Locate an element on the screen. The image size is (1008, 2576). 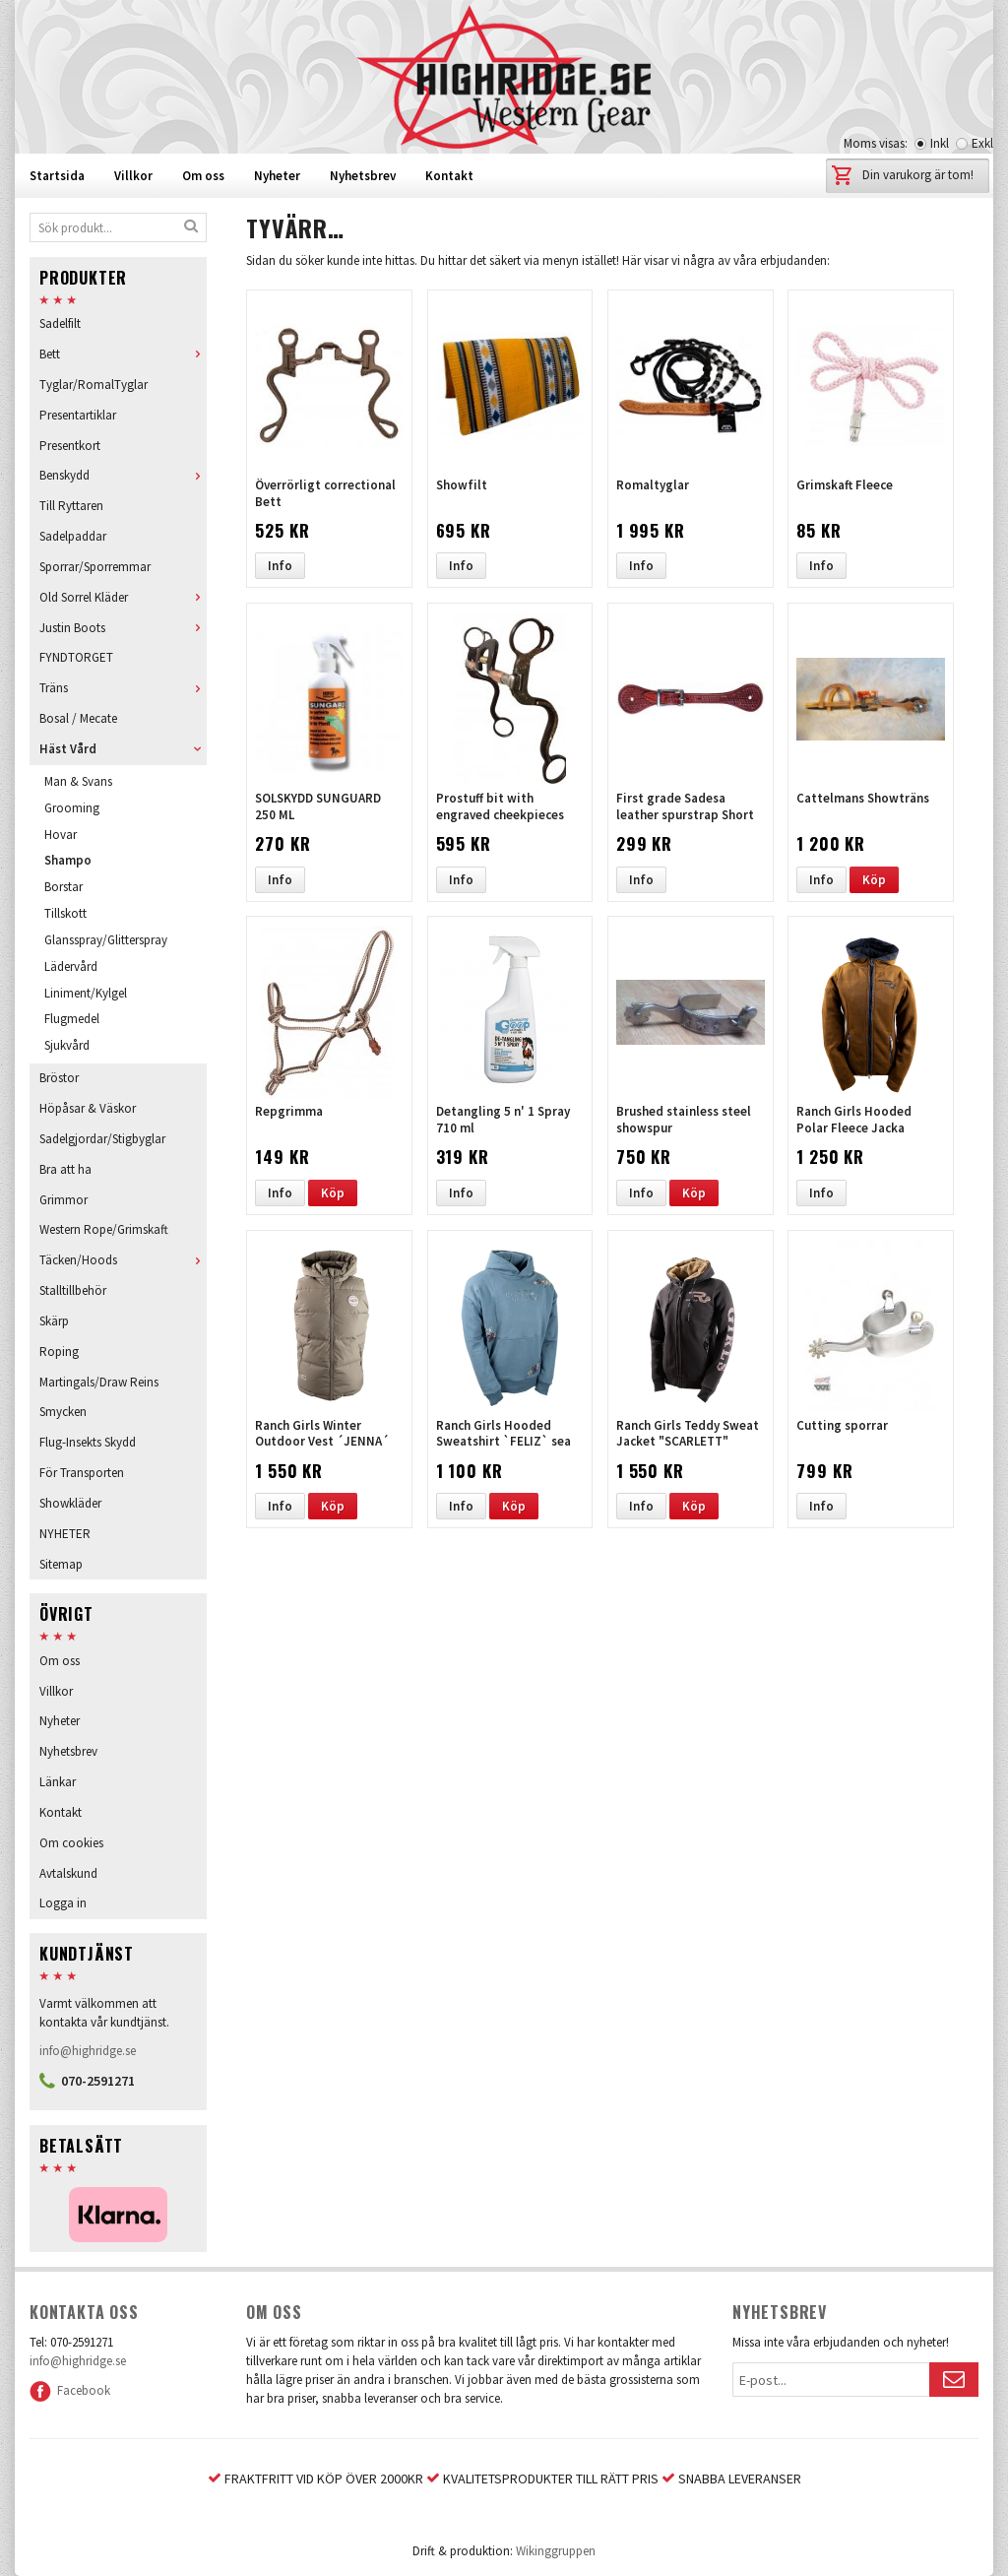
Showkläder is located at coordinates (70, 1503).